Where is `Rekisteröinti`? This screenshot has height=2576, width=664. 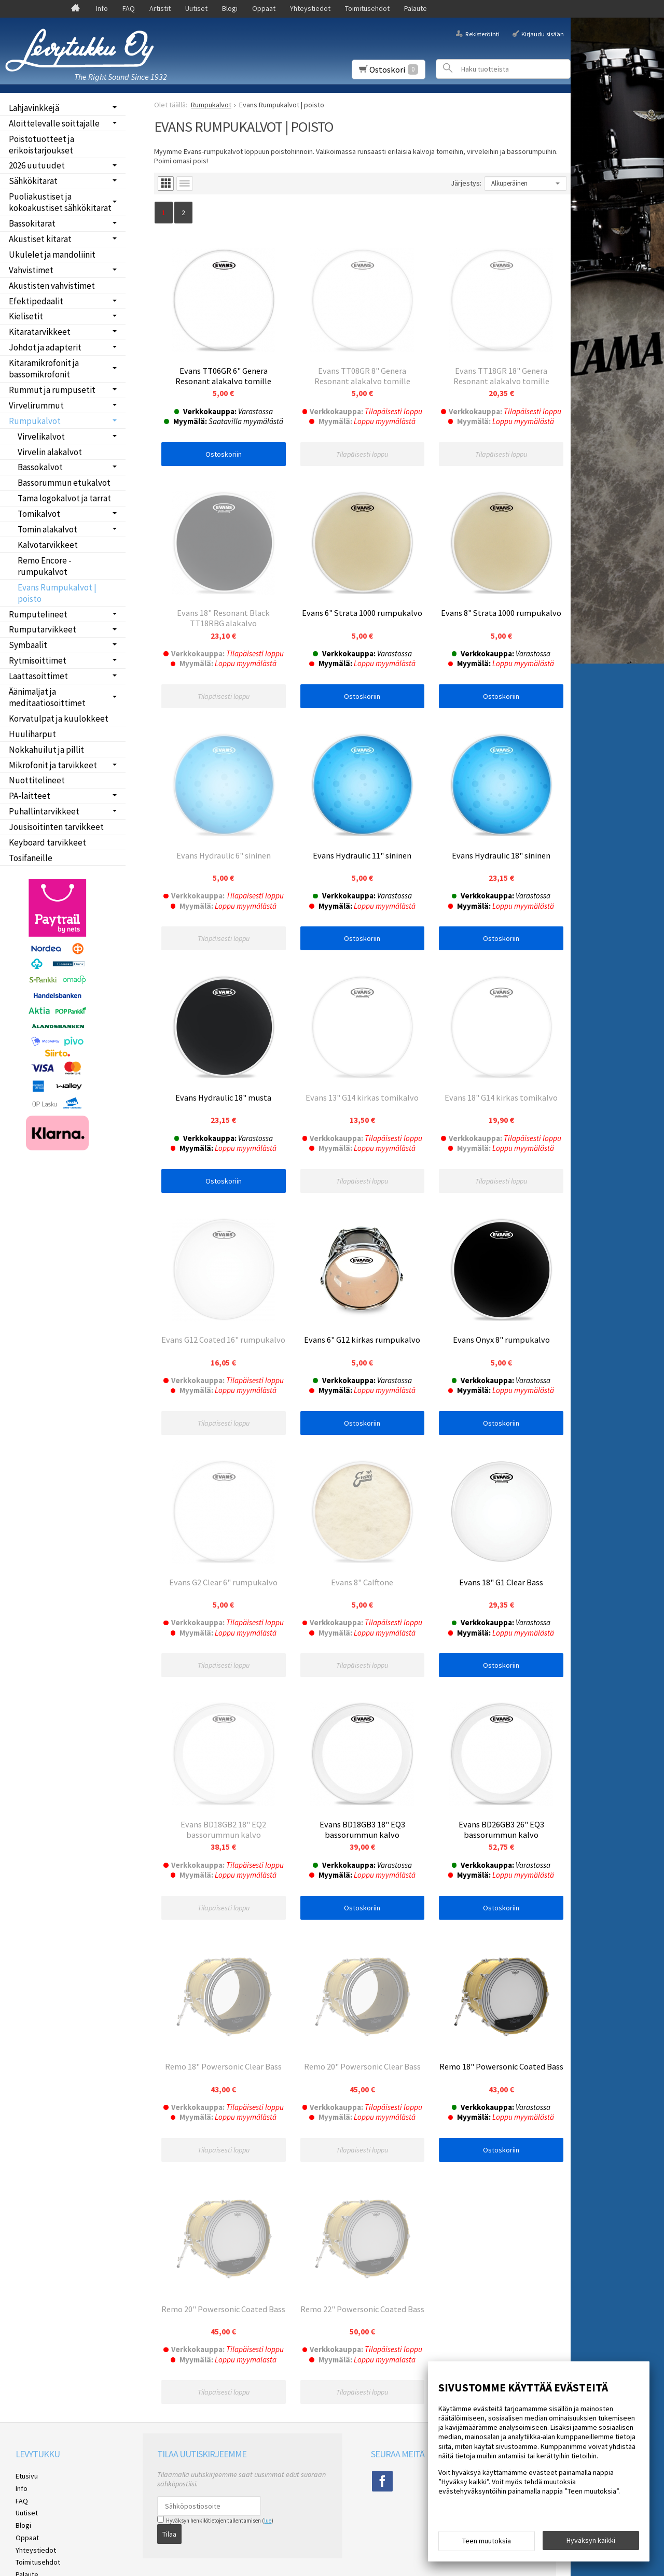
Rekisteröinti is located at coordinates (482, 33).